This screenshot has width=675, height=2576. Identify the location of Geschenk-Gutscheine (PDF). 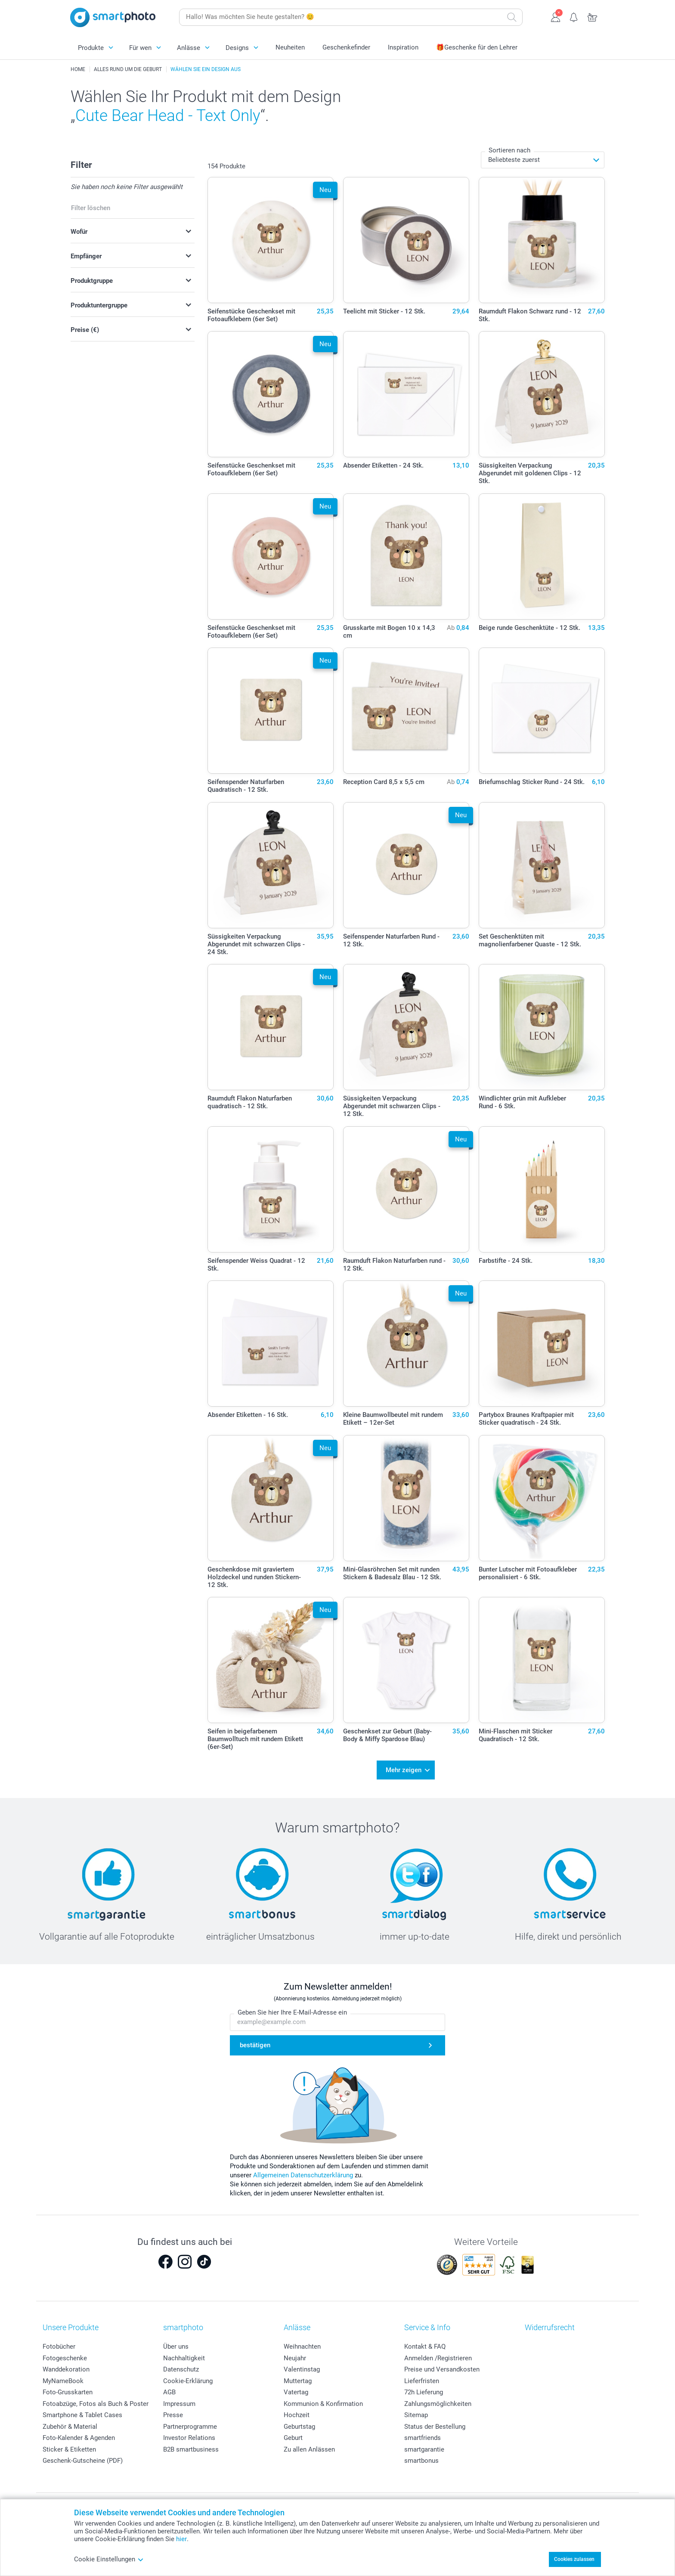
(83, 2458).